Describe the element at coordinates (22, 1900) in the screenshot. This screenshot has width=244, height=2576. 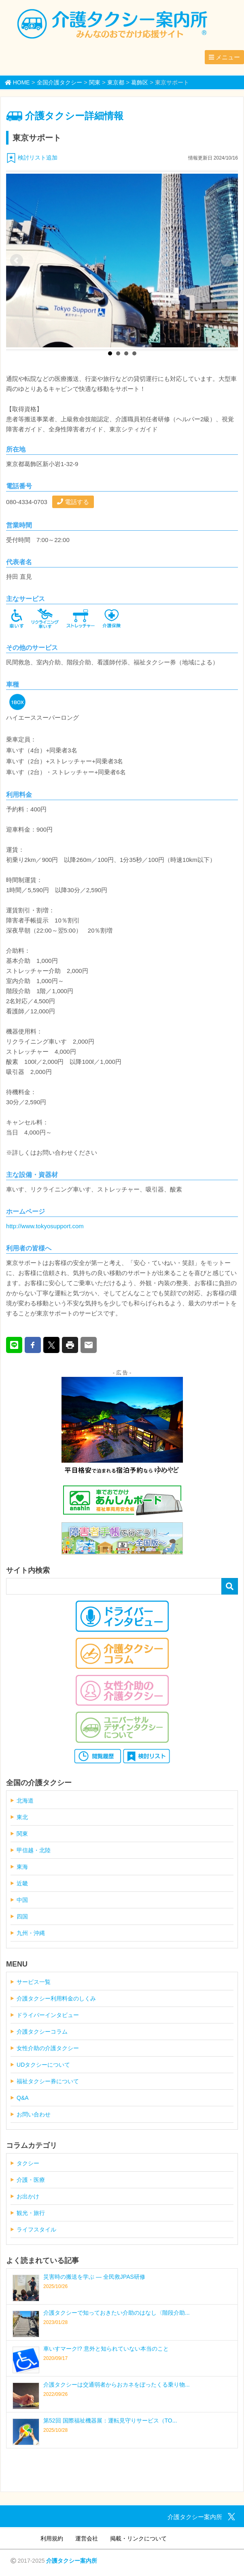
I see `中国` at that location.